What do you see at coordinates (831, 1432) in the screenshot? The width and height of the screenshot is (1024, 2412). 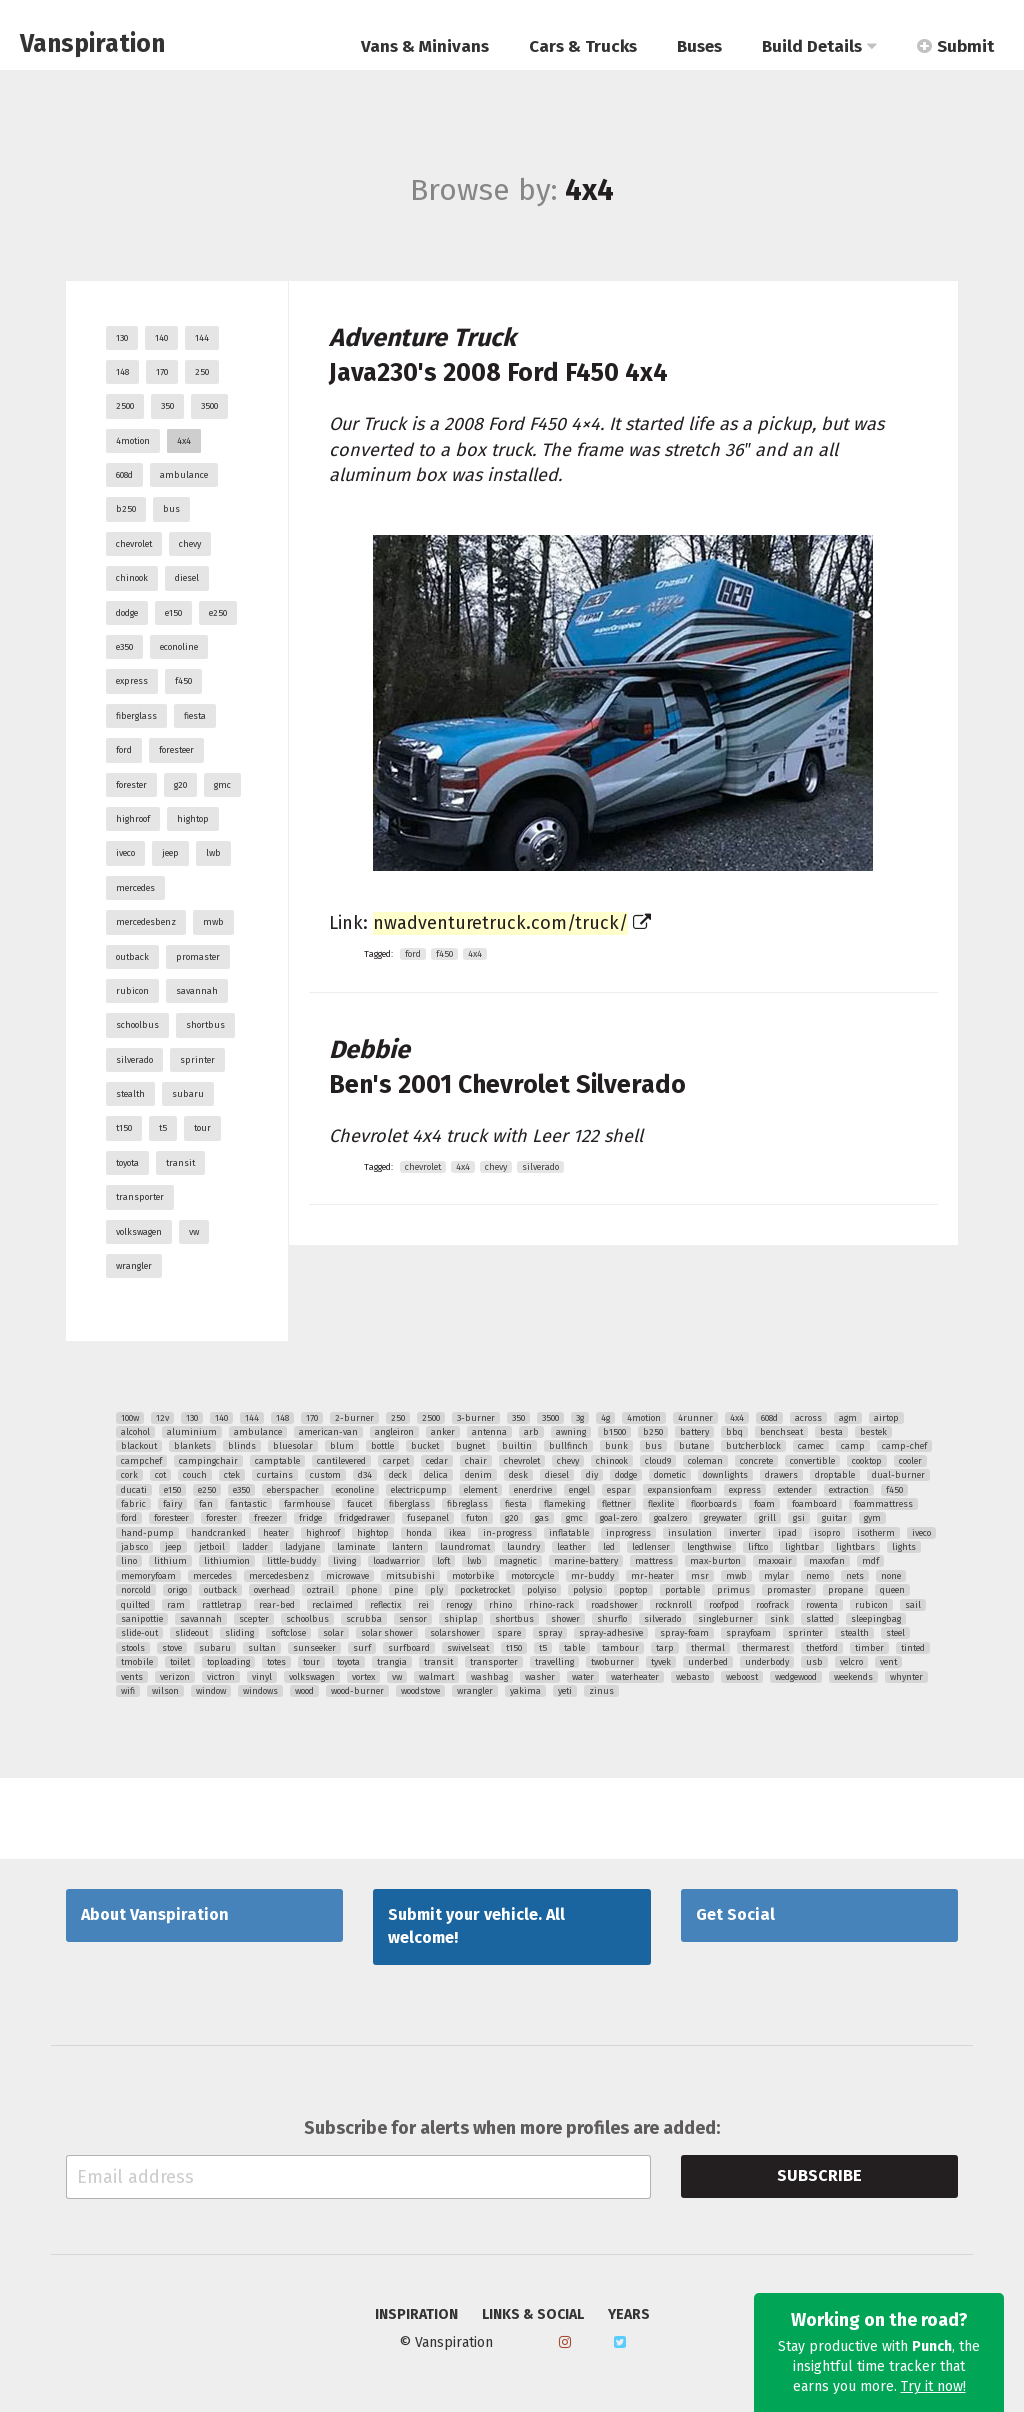 I see `besta` at bounding box center [831, 1432].